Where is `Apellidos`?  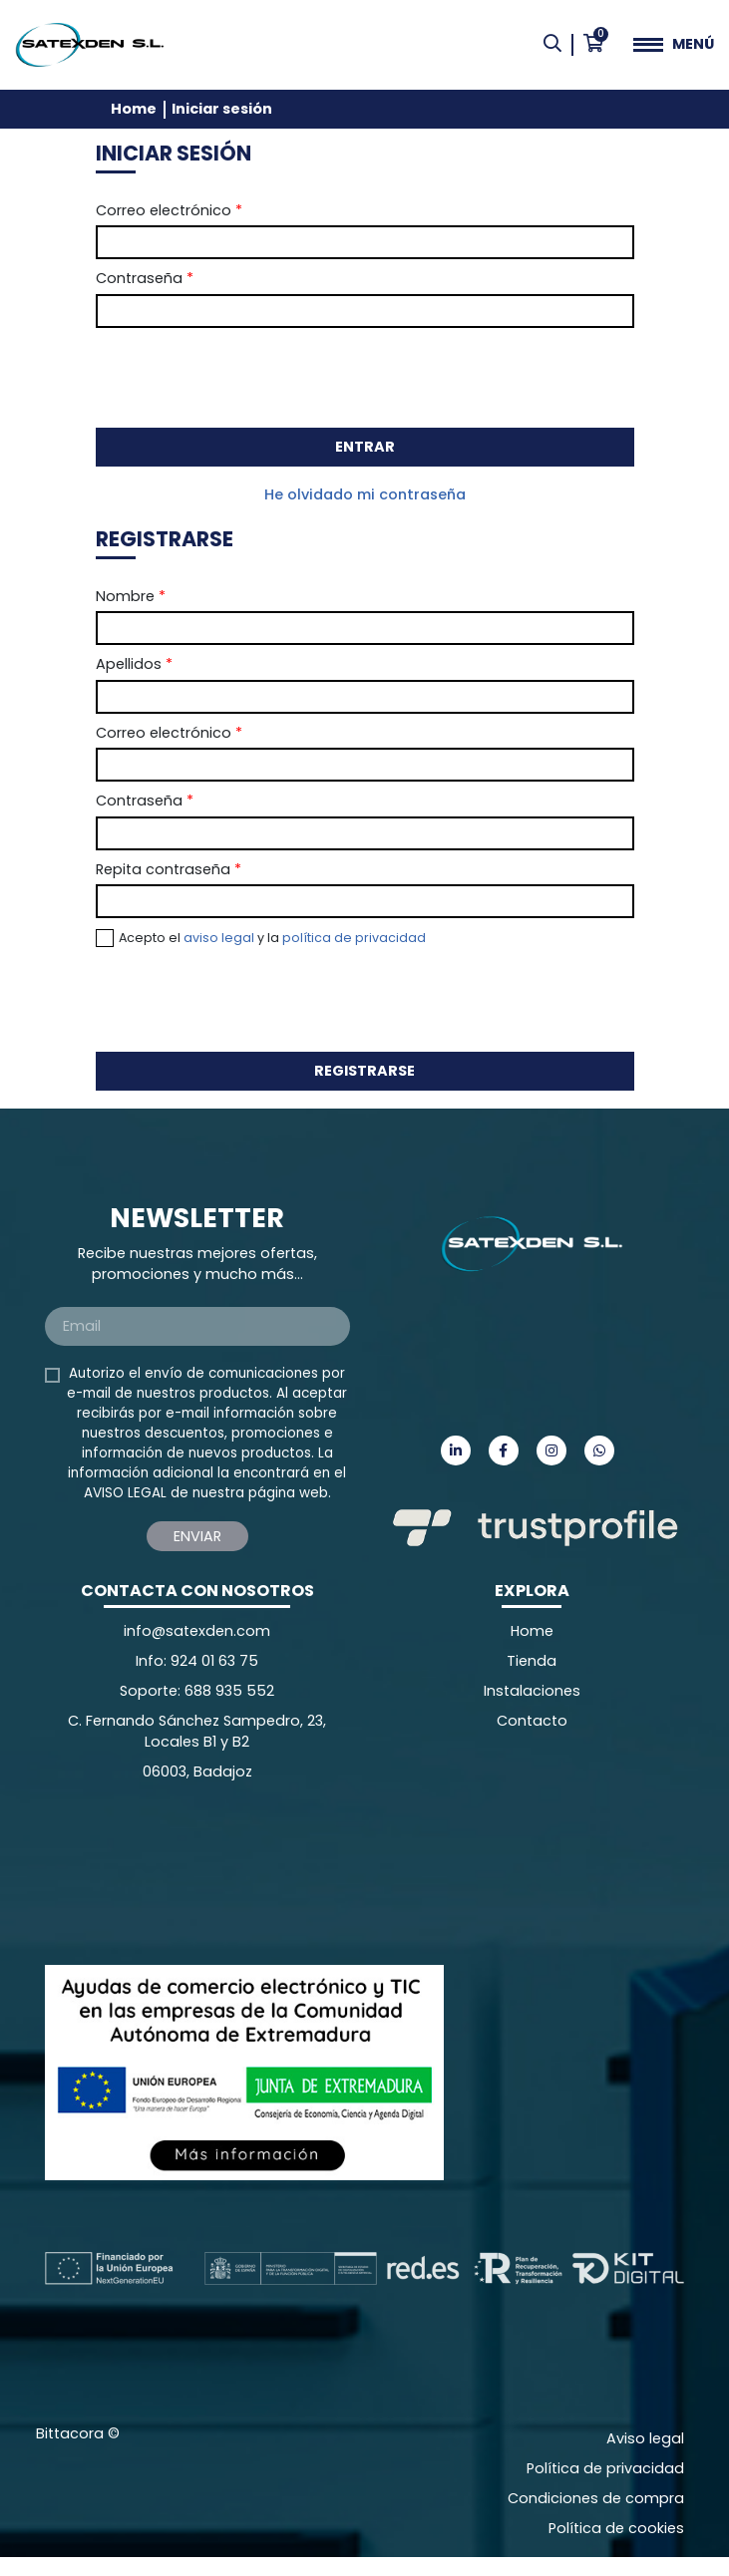 Apellidos is located at coordinates (134, 664).